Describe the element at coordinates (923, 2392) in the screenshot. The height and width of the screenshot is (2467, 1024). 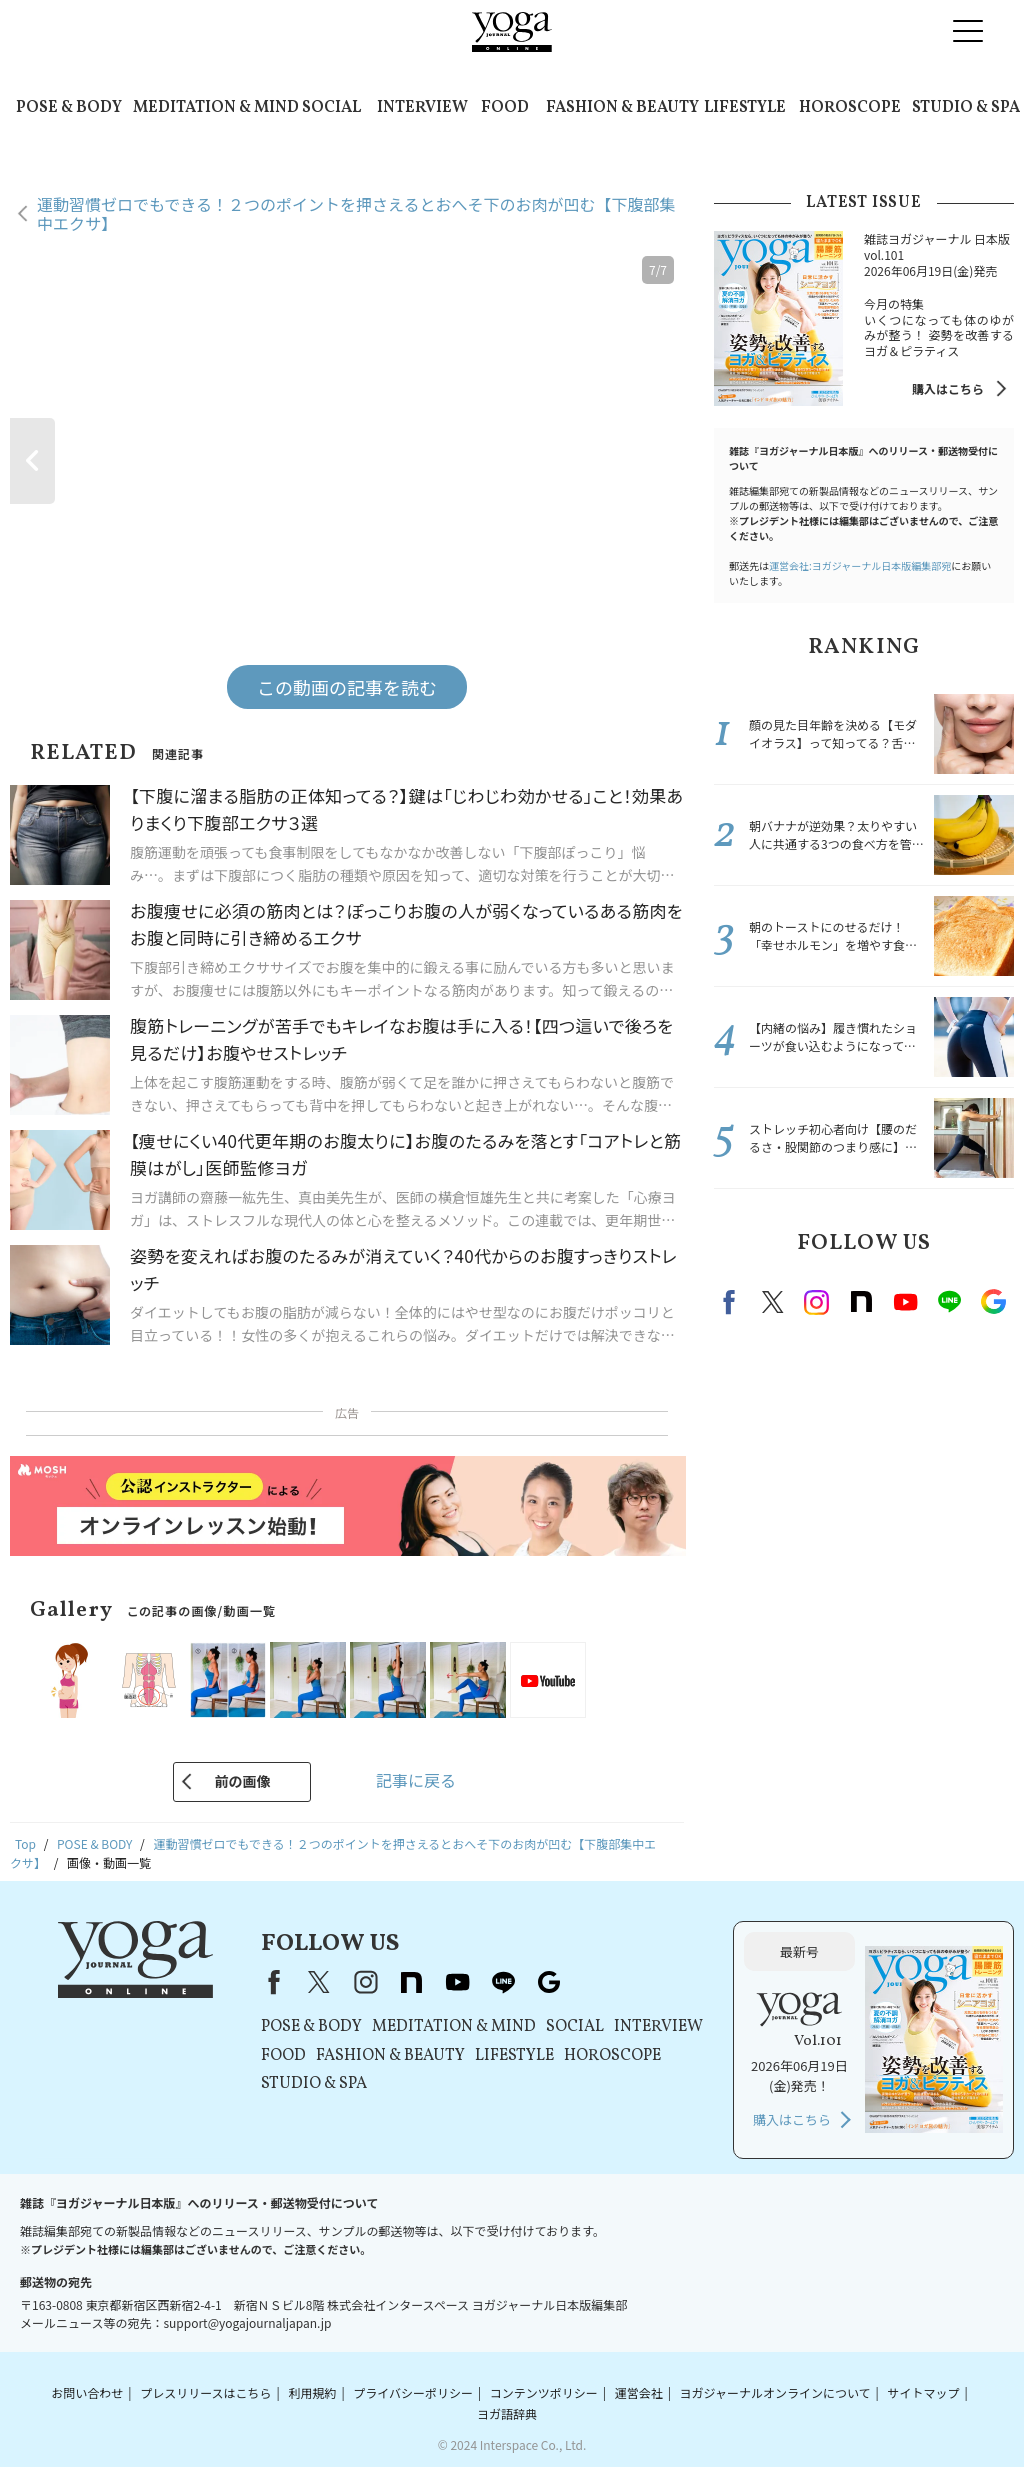
I see `サイトマップ` at that location.